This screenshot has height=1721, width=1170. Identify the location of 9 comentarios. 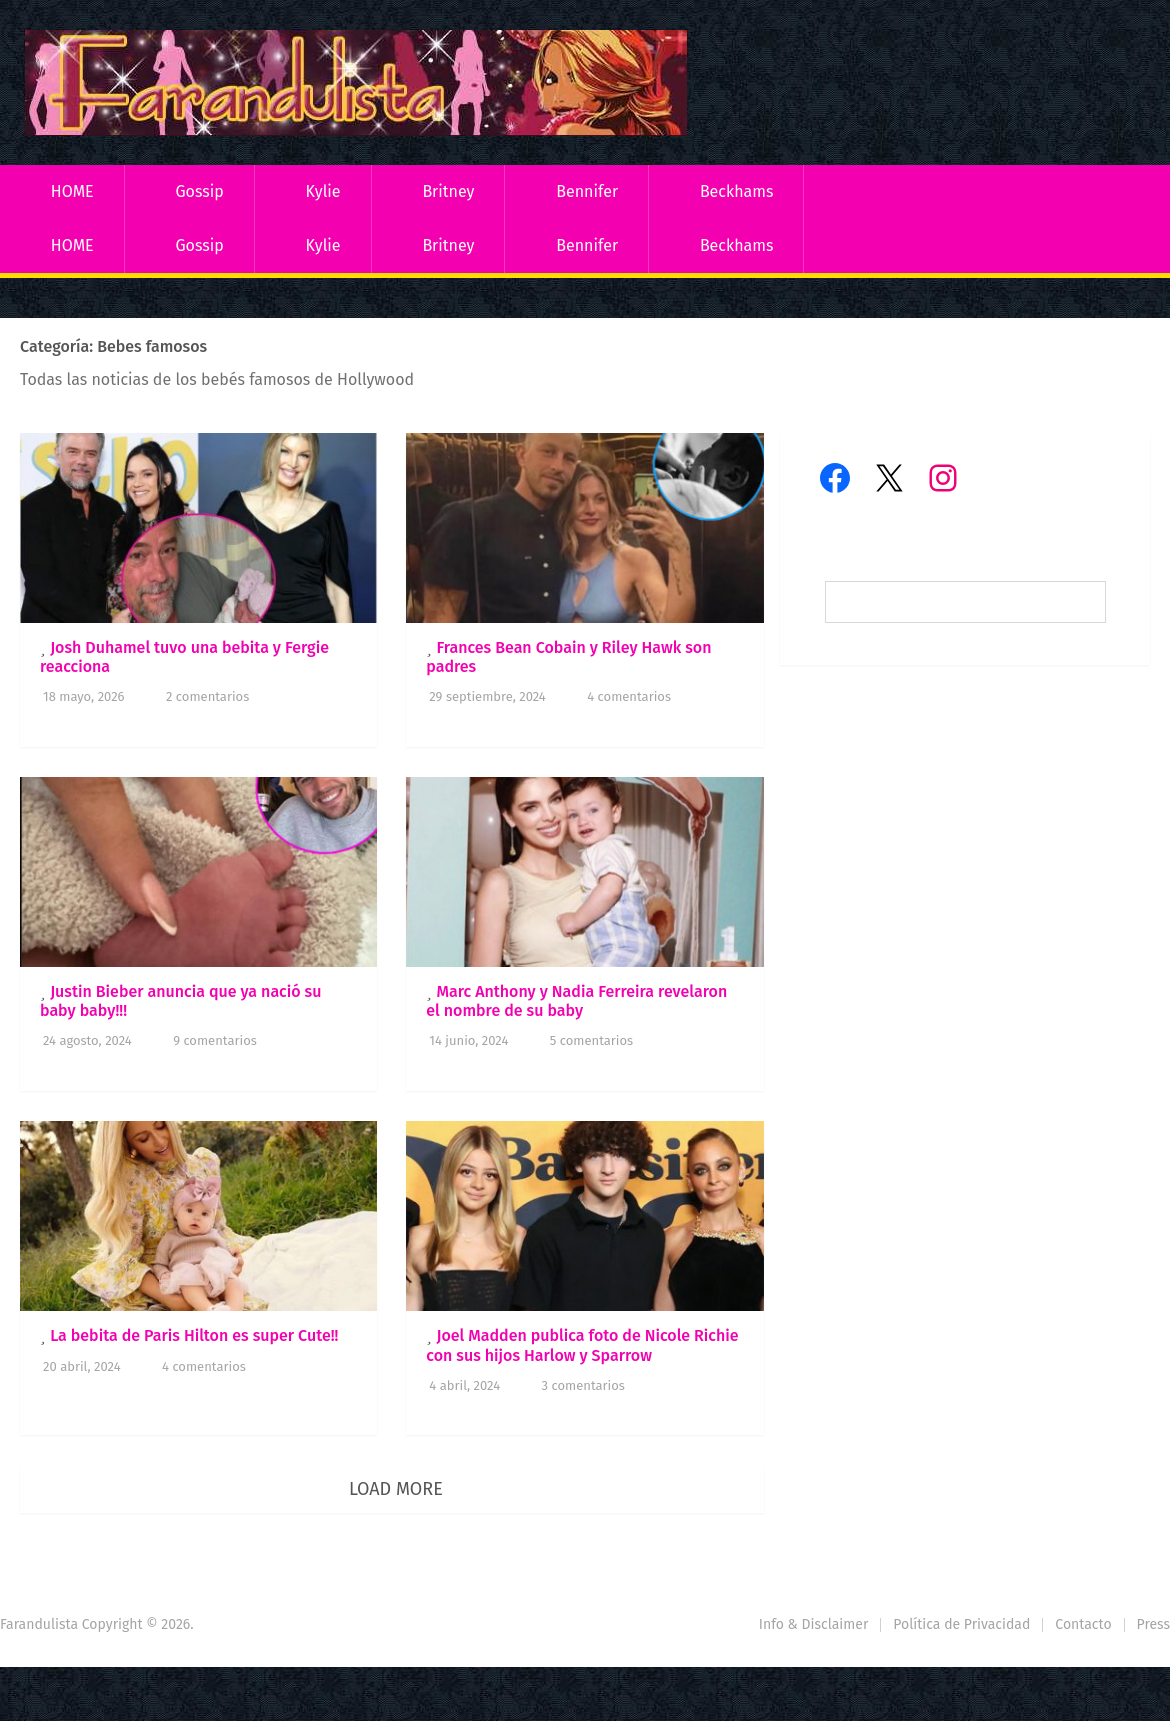
(215, 1040).